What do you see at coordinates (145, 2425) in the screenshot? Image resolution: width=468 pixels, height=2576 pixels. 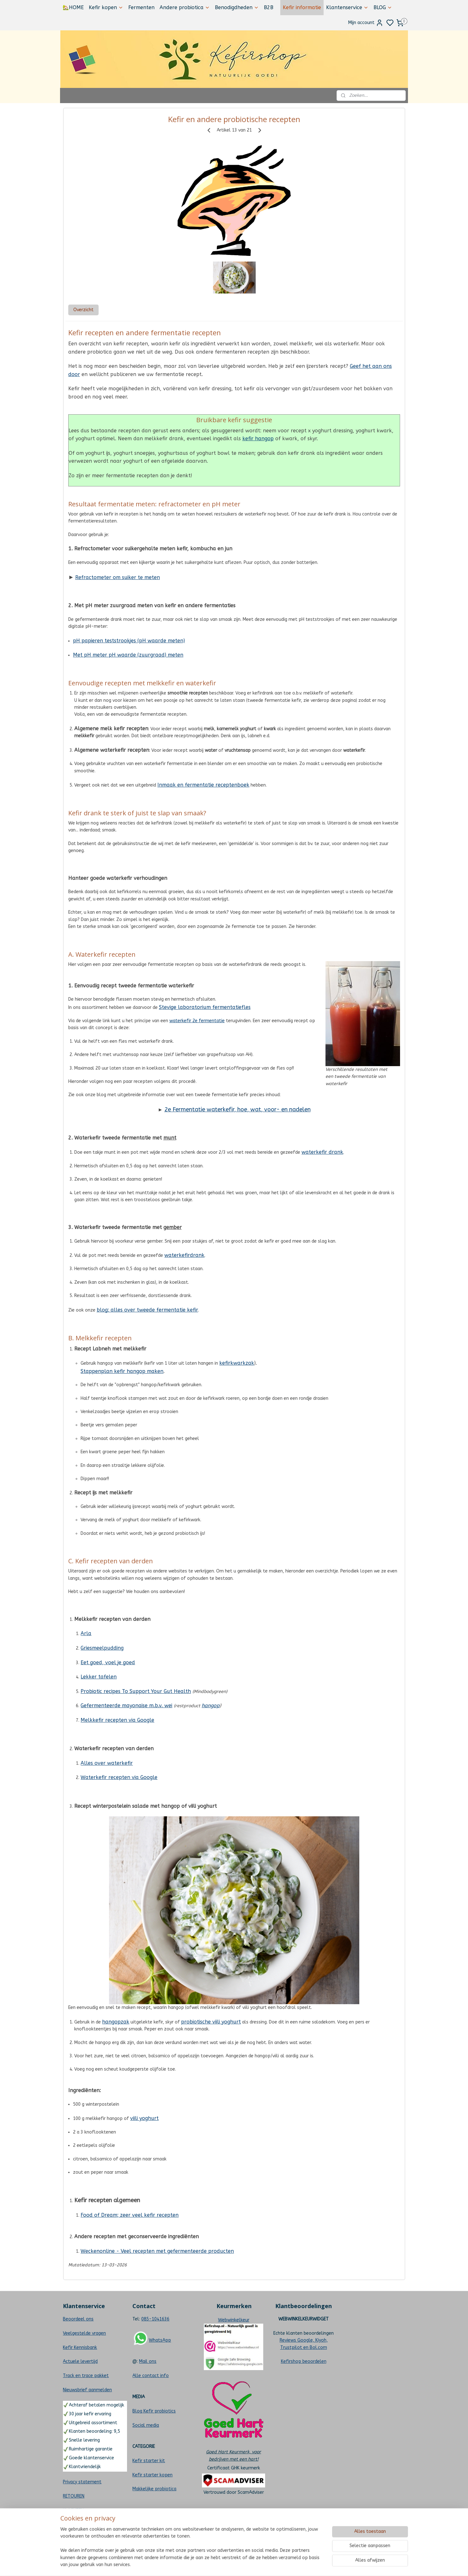 I see `Social media` at bounding box center [145, 2425].